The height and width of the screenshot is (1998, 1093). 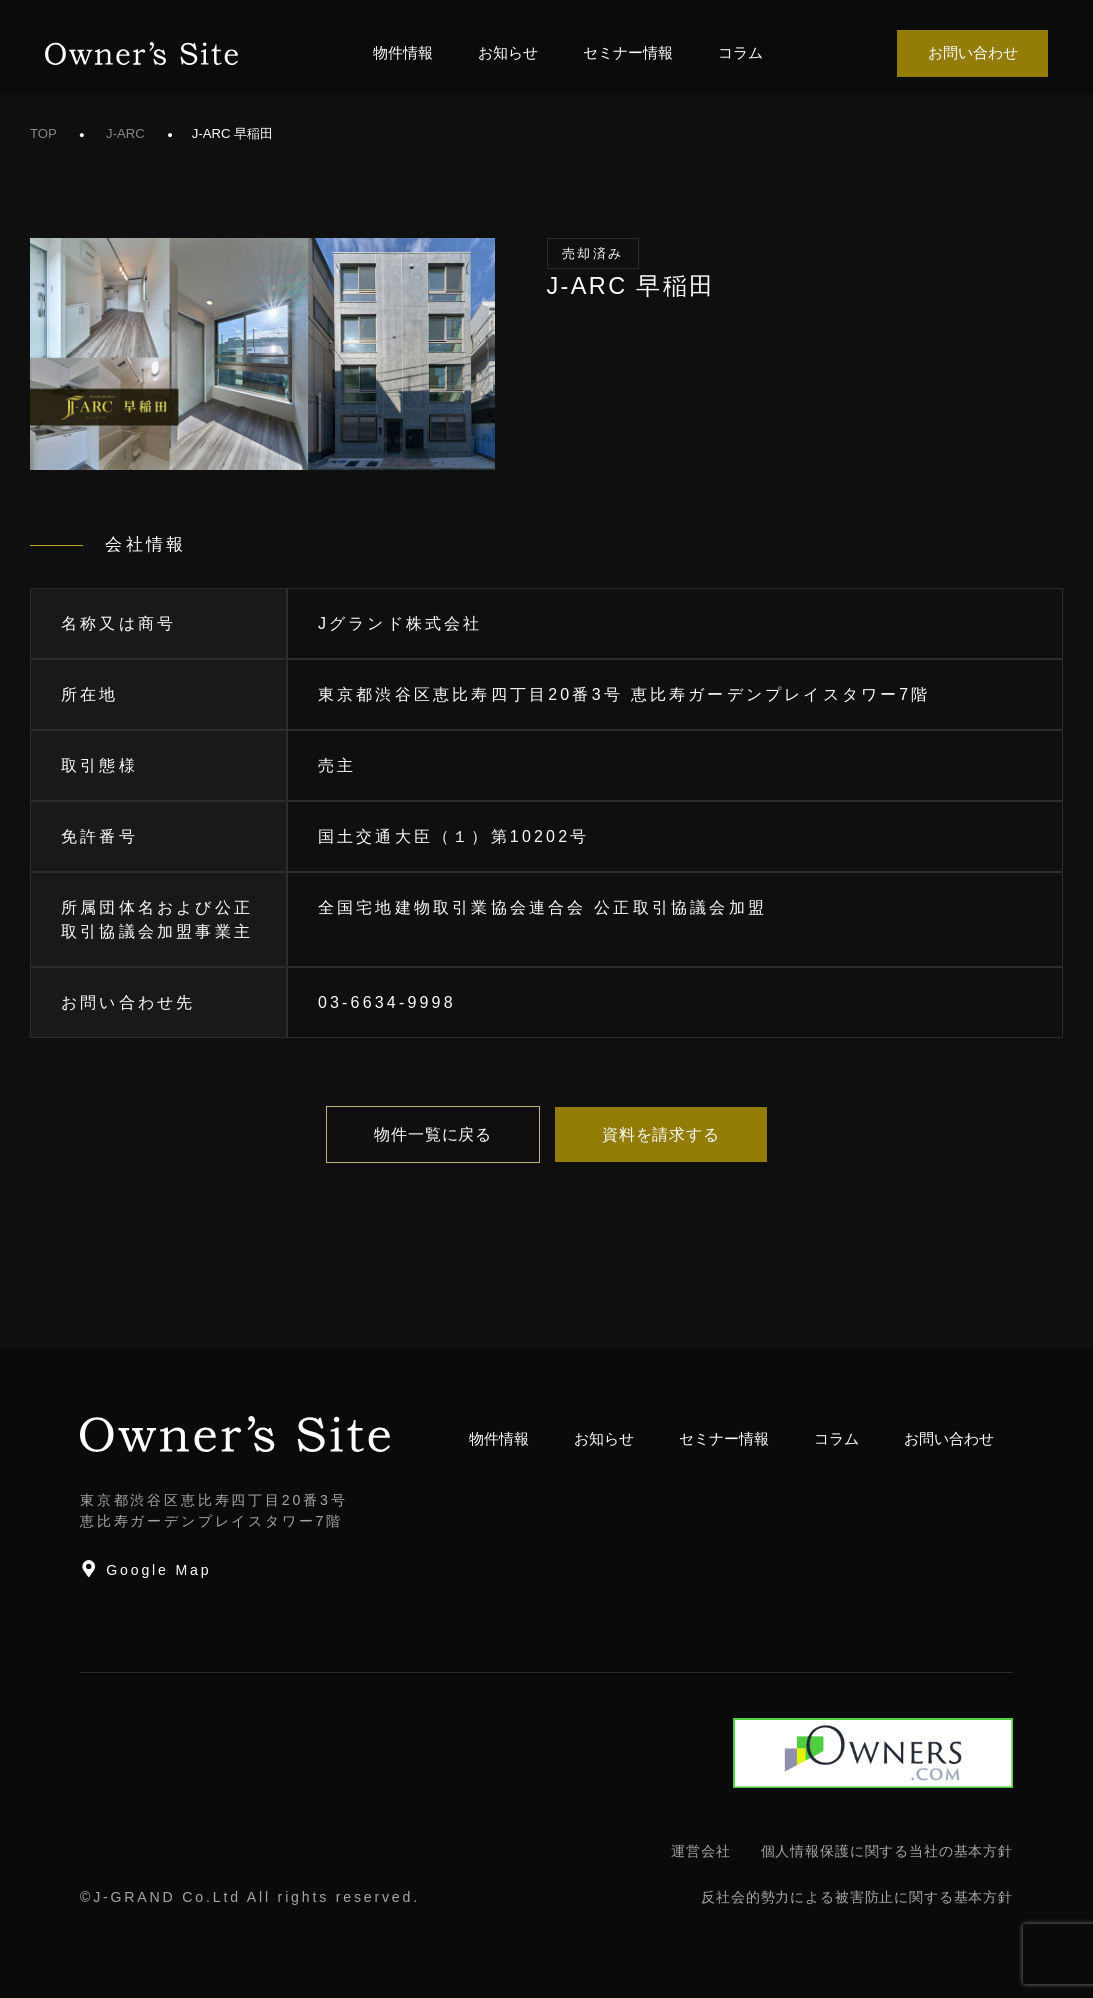 What do you see at coordinates (508, 52) in the screenshot?
I see `お知らせ` at bounding box center [508, 52].